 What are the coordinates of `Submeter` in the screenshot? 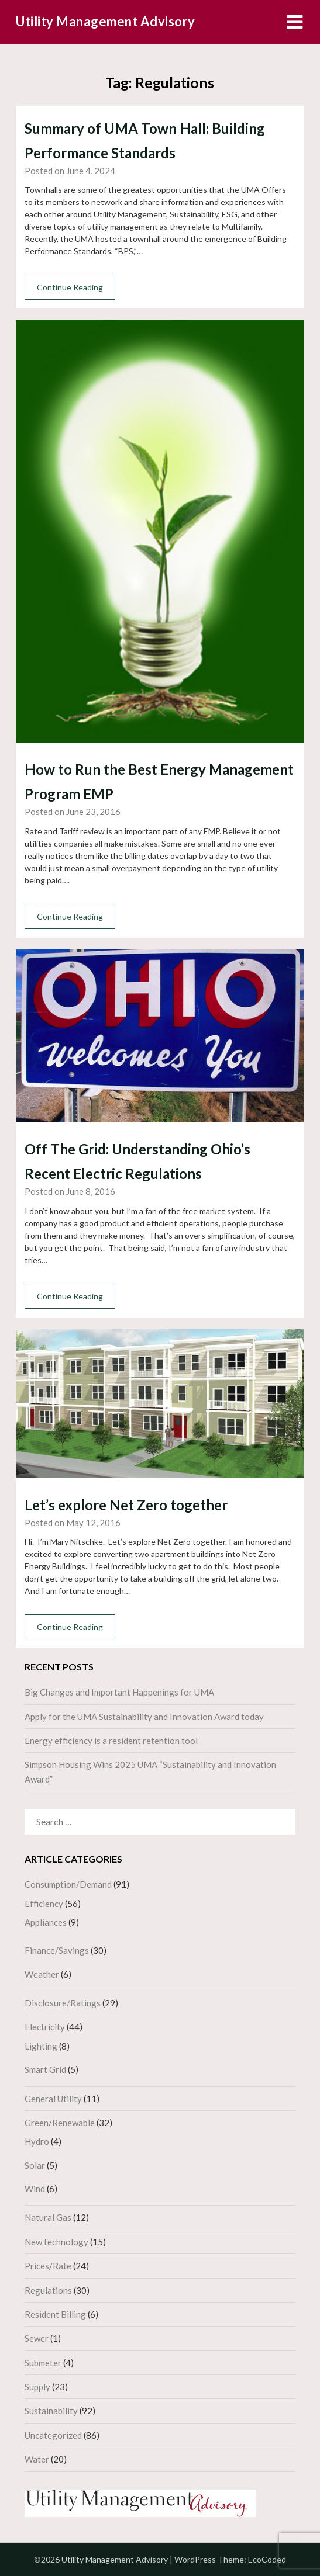 It's located at (43, 2362).